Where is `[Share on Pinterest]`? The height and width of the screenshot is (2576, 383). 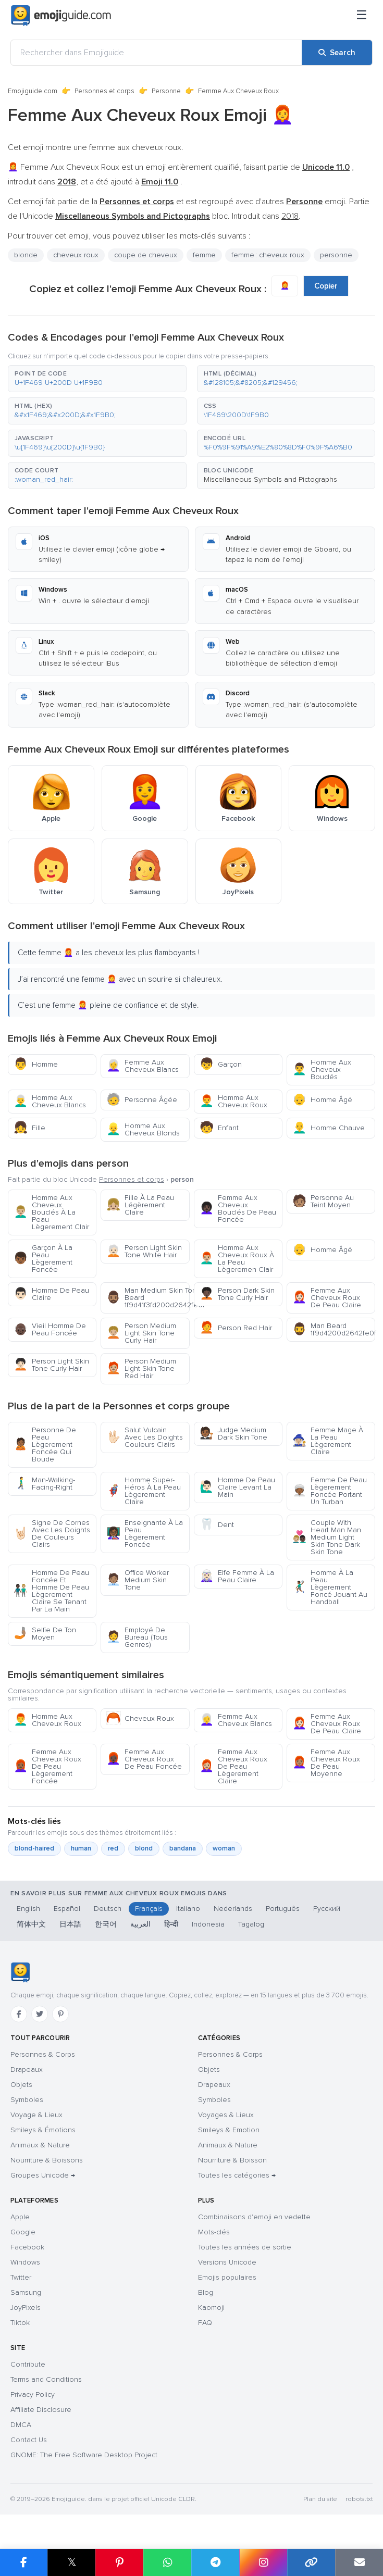 [Share on Pinterest] is located at coordinates (119, 2562).